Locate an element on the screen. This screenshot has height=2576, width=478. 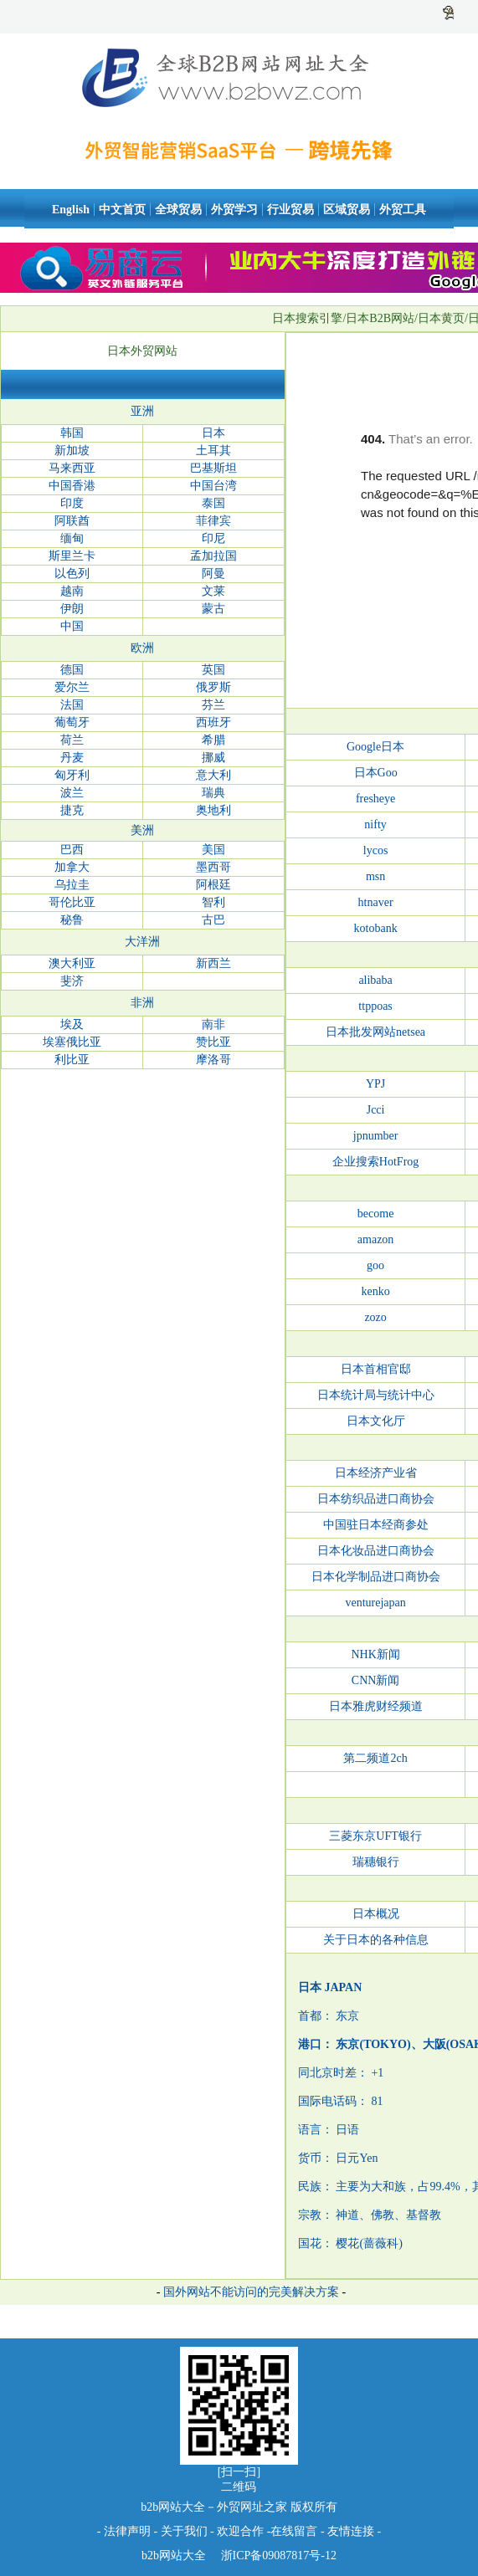
jpnumber is located at coordinates (375, 1135).